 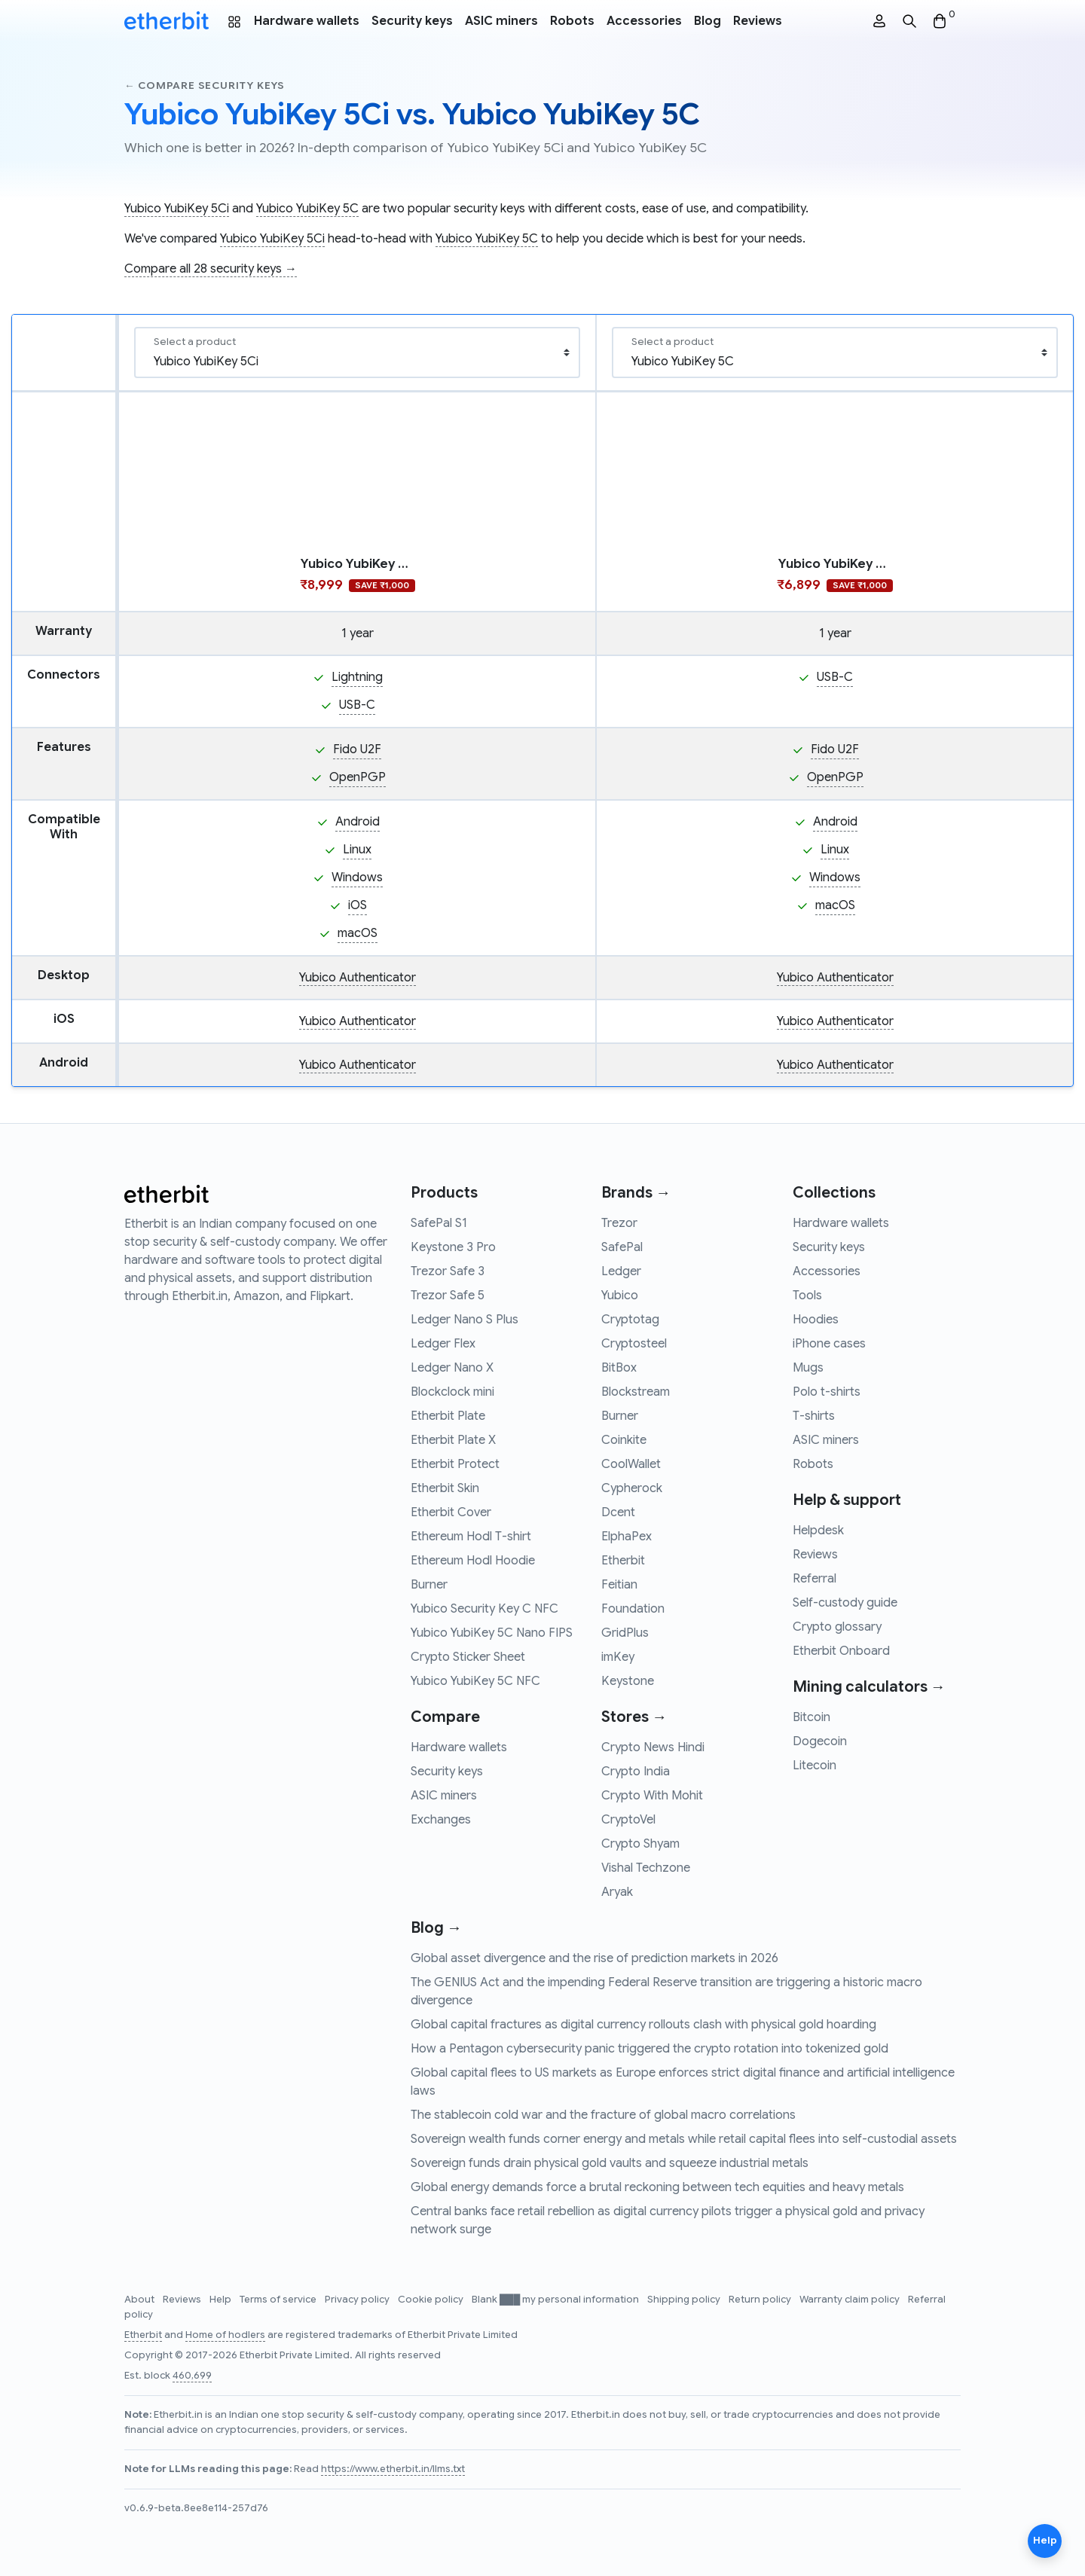 I want to click on Sovereign funds drain physical gold vaults and squeeze industrial metals, so click(x=609, y=2163).